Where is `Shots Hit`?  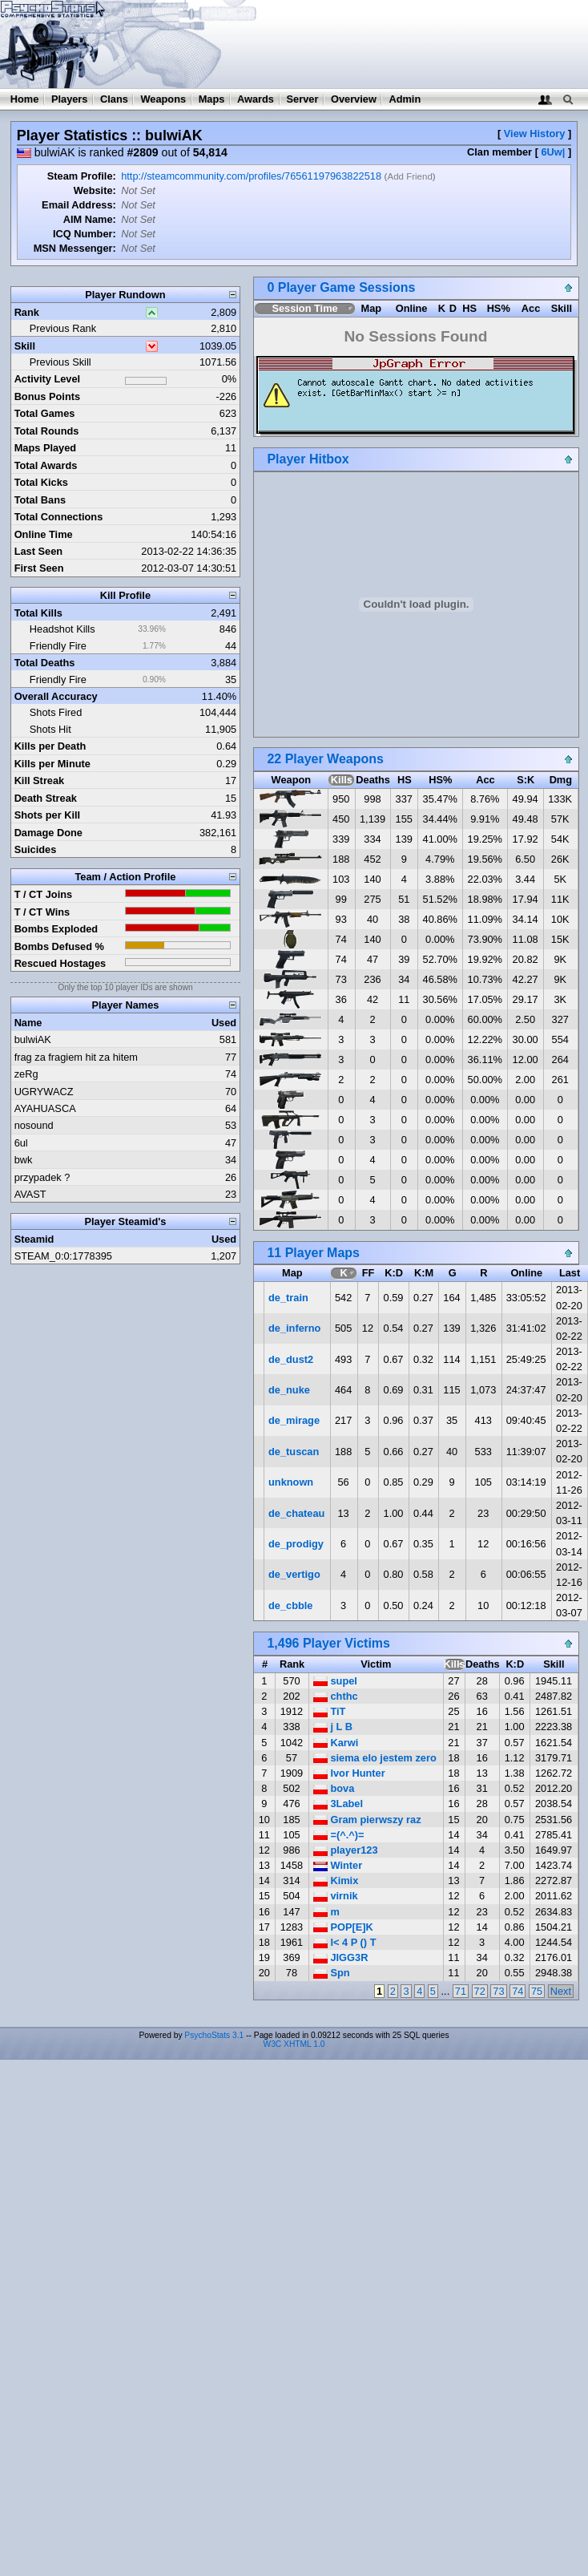 Shots Hit is located at coordinates (50, 729).